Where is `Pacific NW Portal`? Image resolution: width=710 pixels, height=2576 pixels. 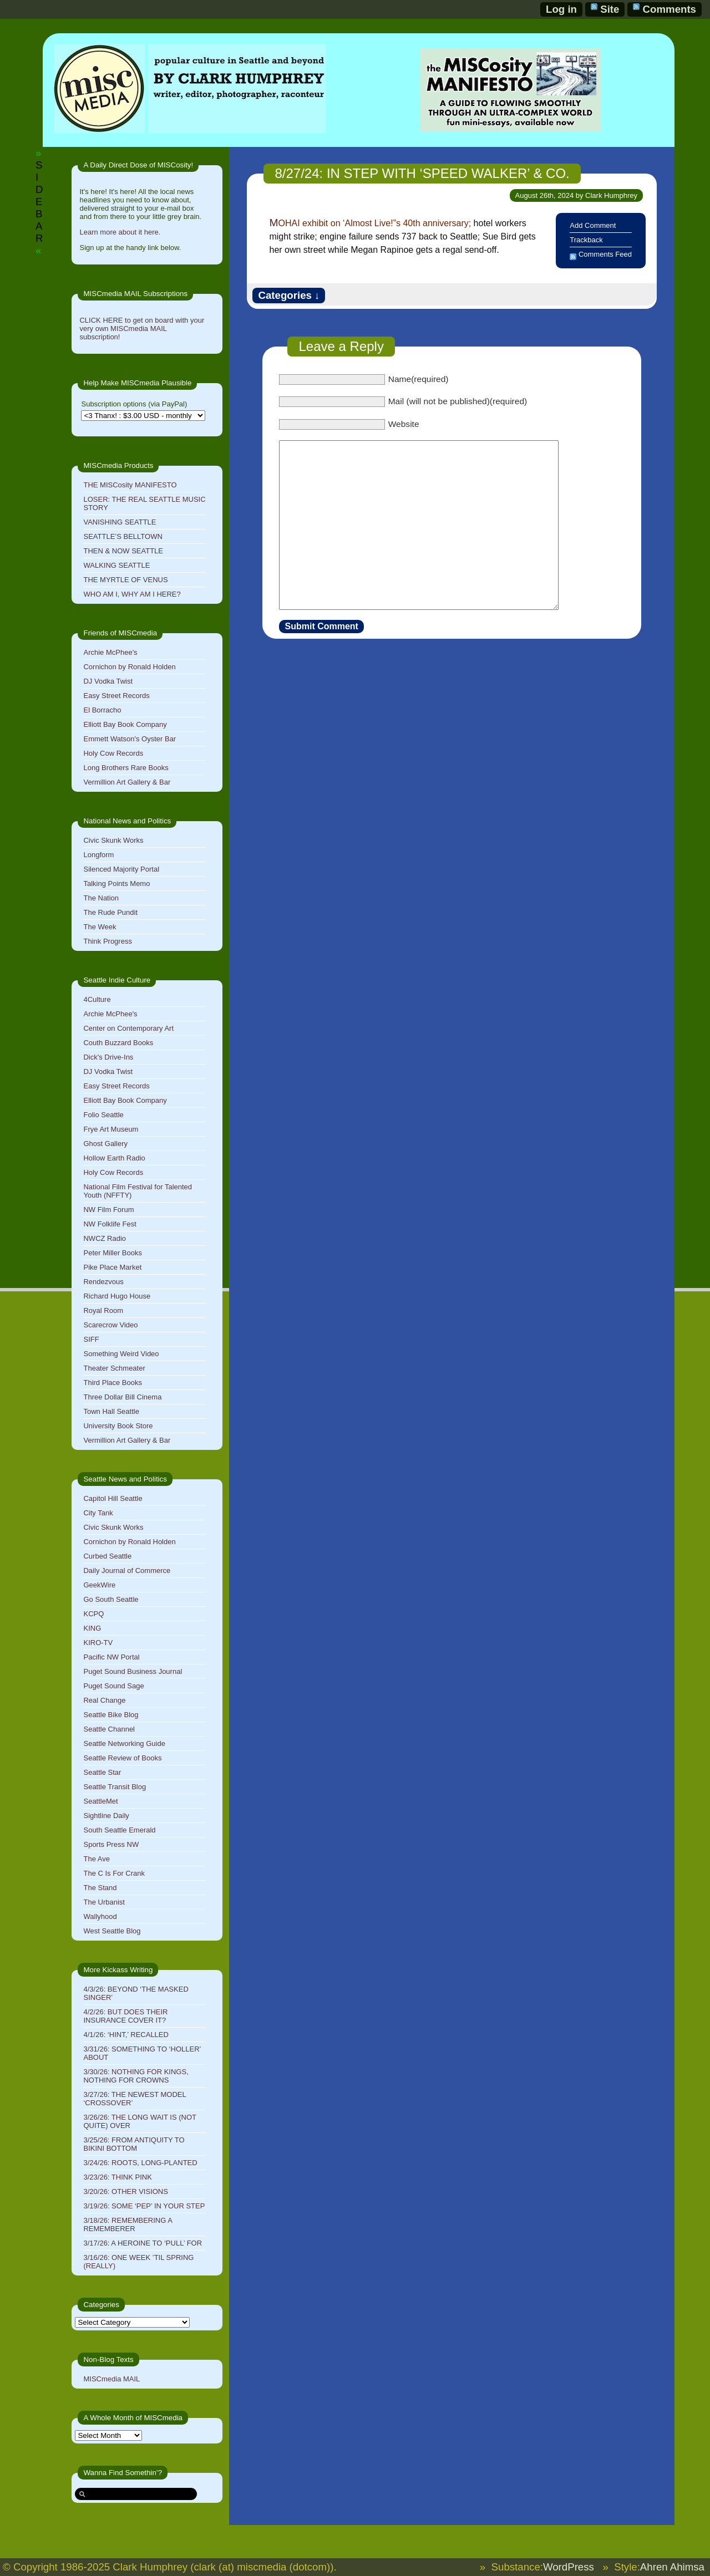
Pacific NW Portal is located at coordinates (111, 1657).